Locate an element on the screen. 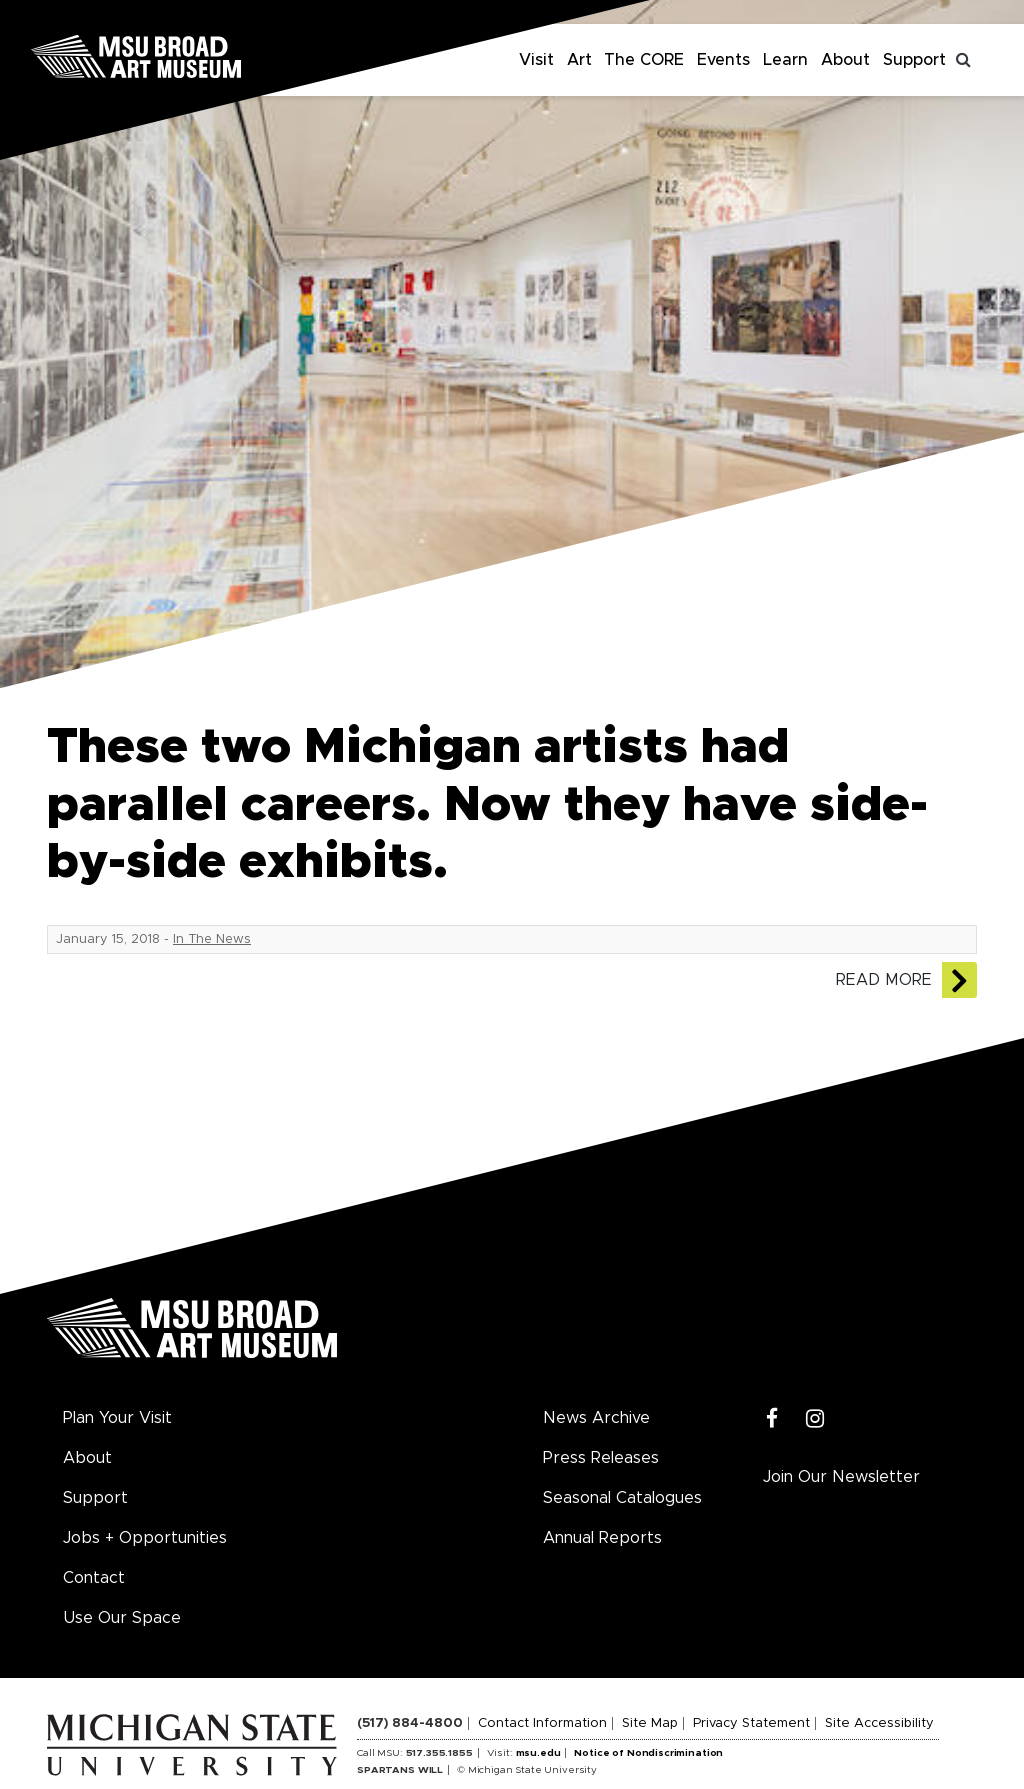  Notice of Nondiscrimination is located at coordinates (648, 1753).